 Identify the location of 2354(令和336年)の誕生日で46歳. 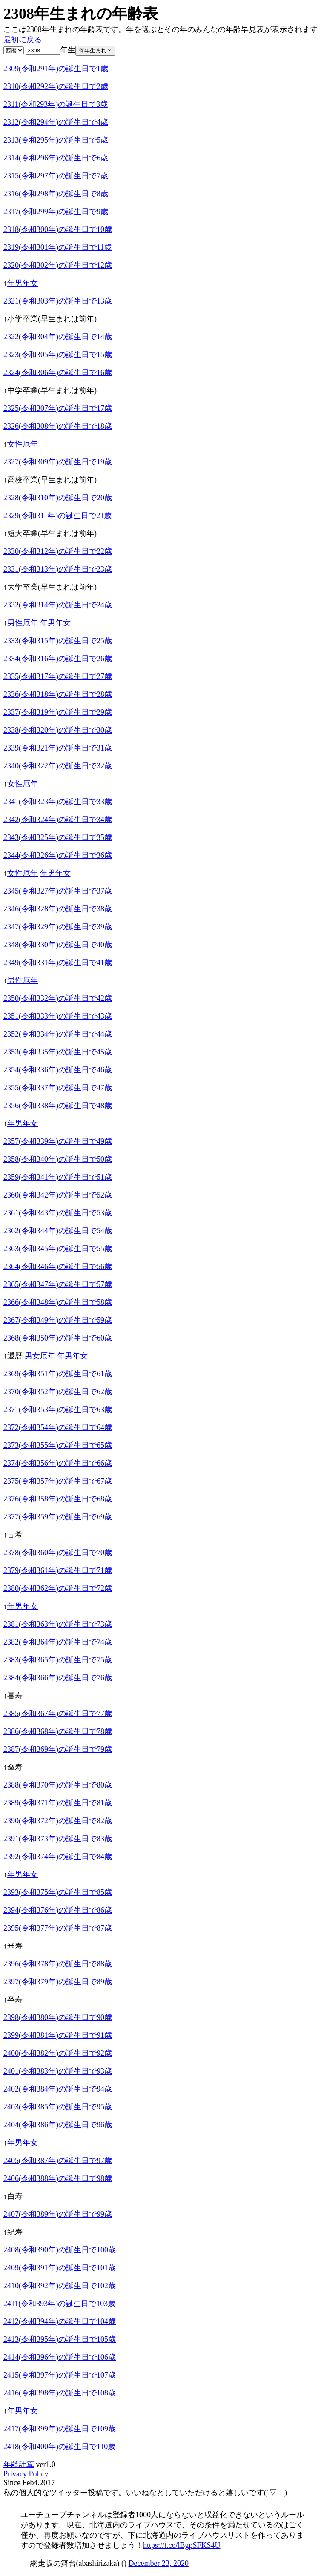
(57, 1070).